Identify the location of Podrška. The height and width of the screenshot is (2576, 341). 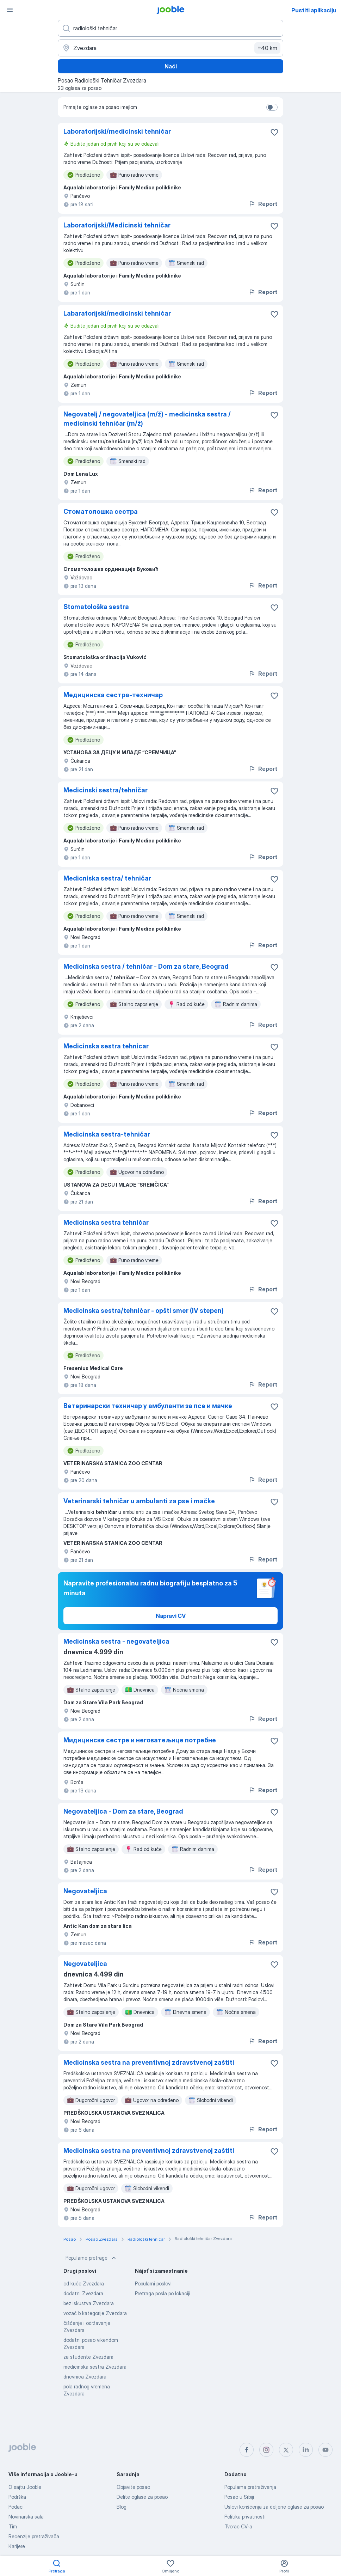
(17, 2497).